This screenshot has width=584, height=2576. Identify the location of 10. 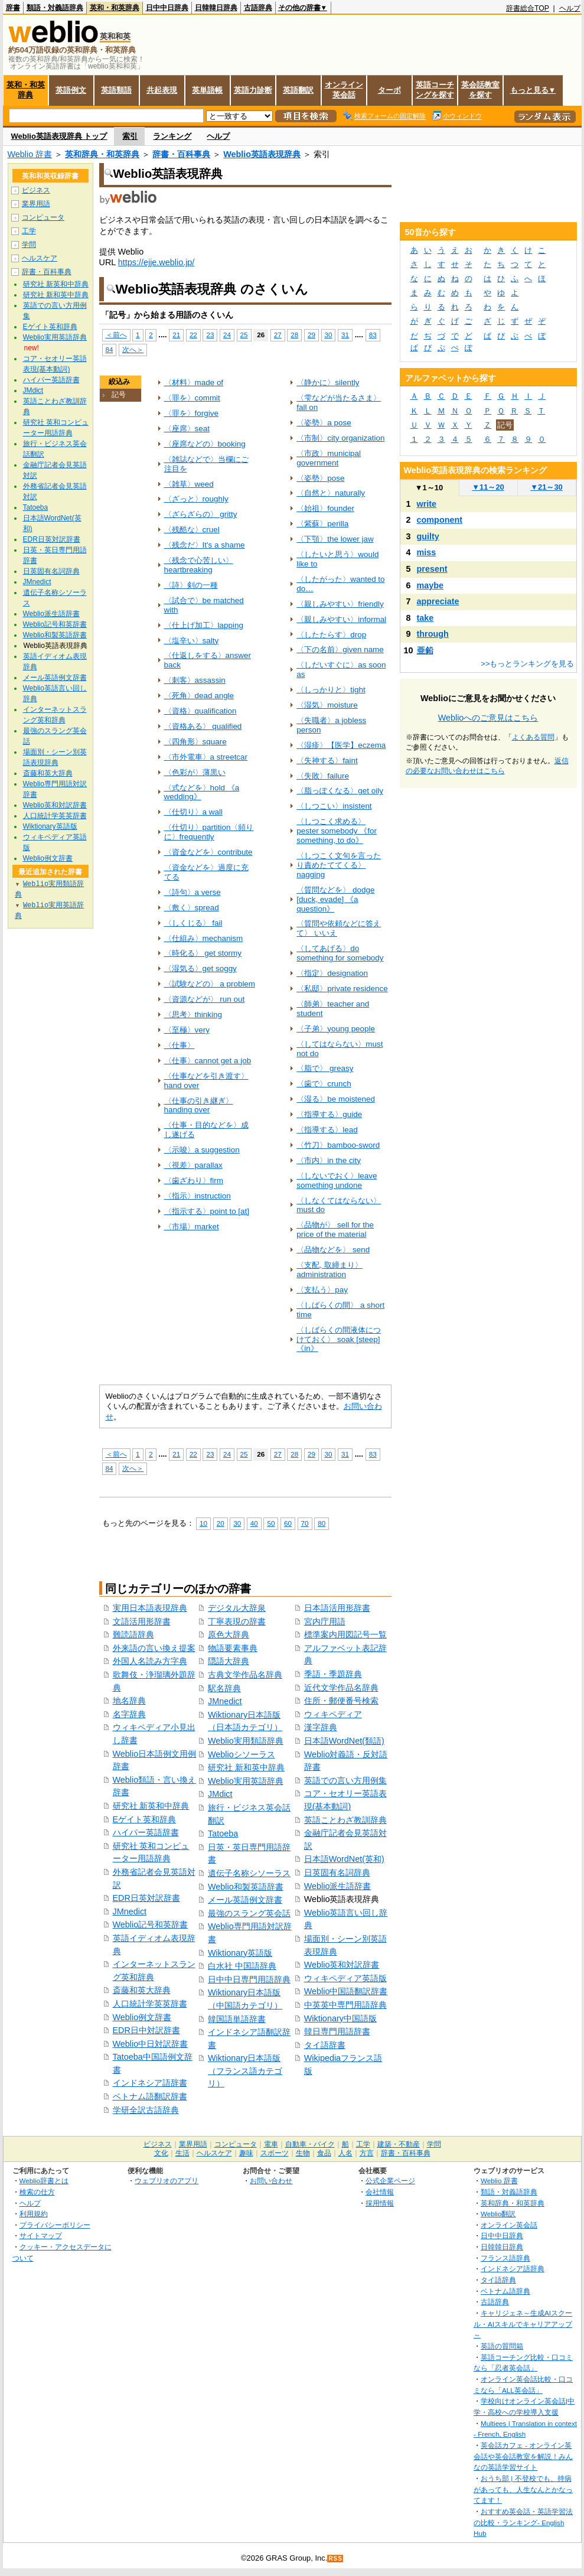
(203, 1523).